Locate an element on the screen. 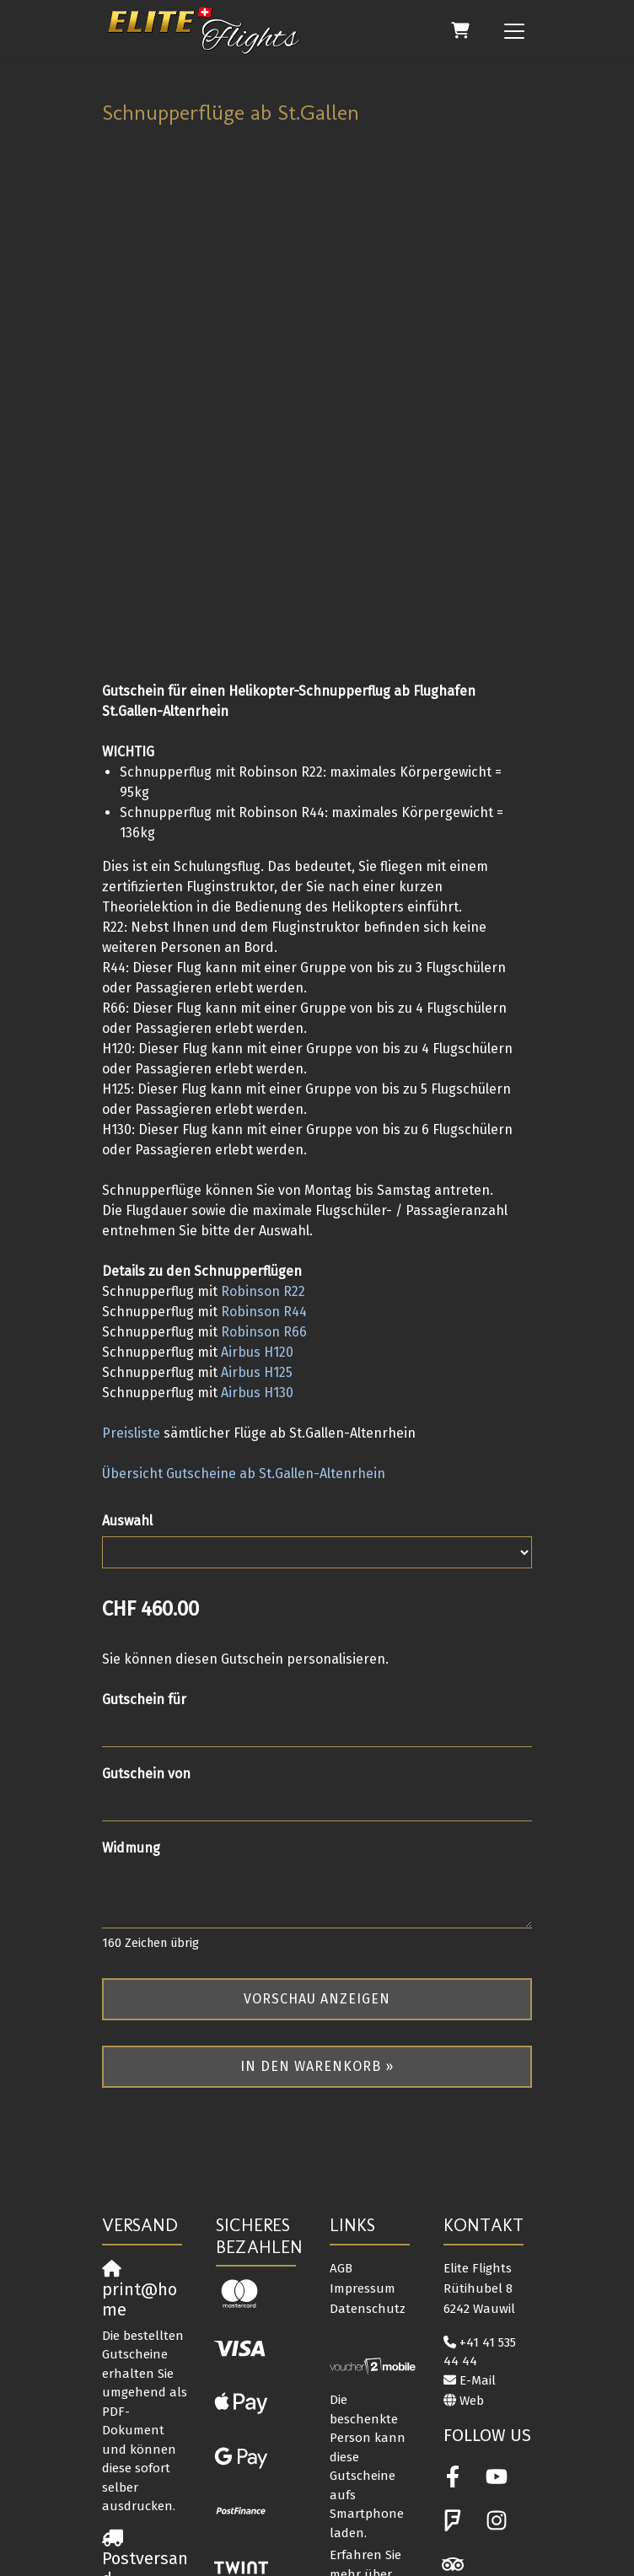 Image resolution: width=634 pixels, height=2576 pixels. Web is located at coordinates (471, 2242).